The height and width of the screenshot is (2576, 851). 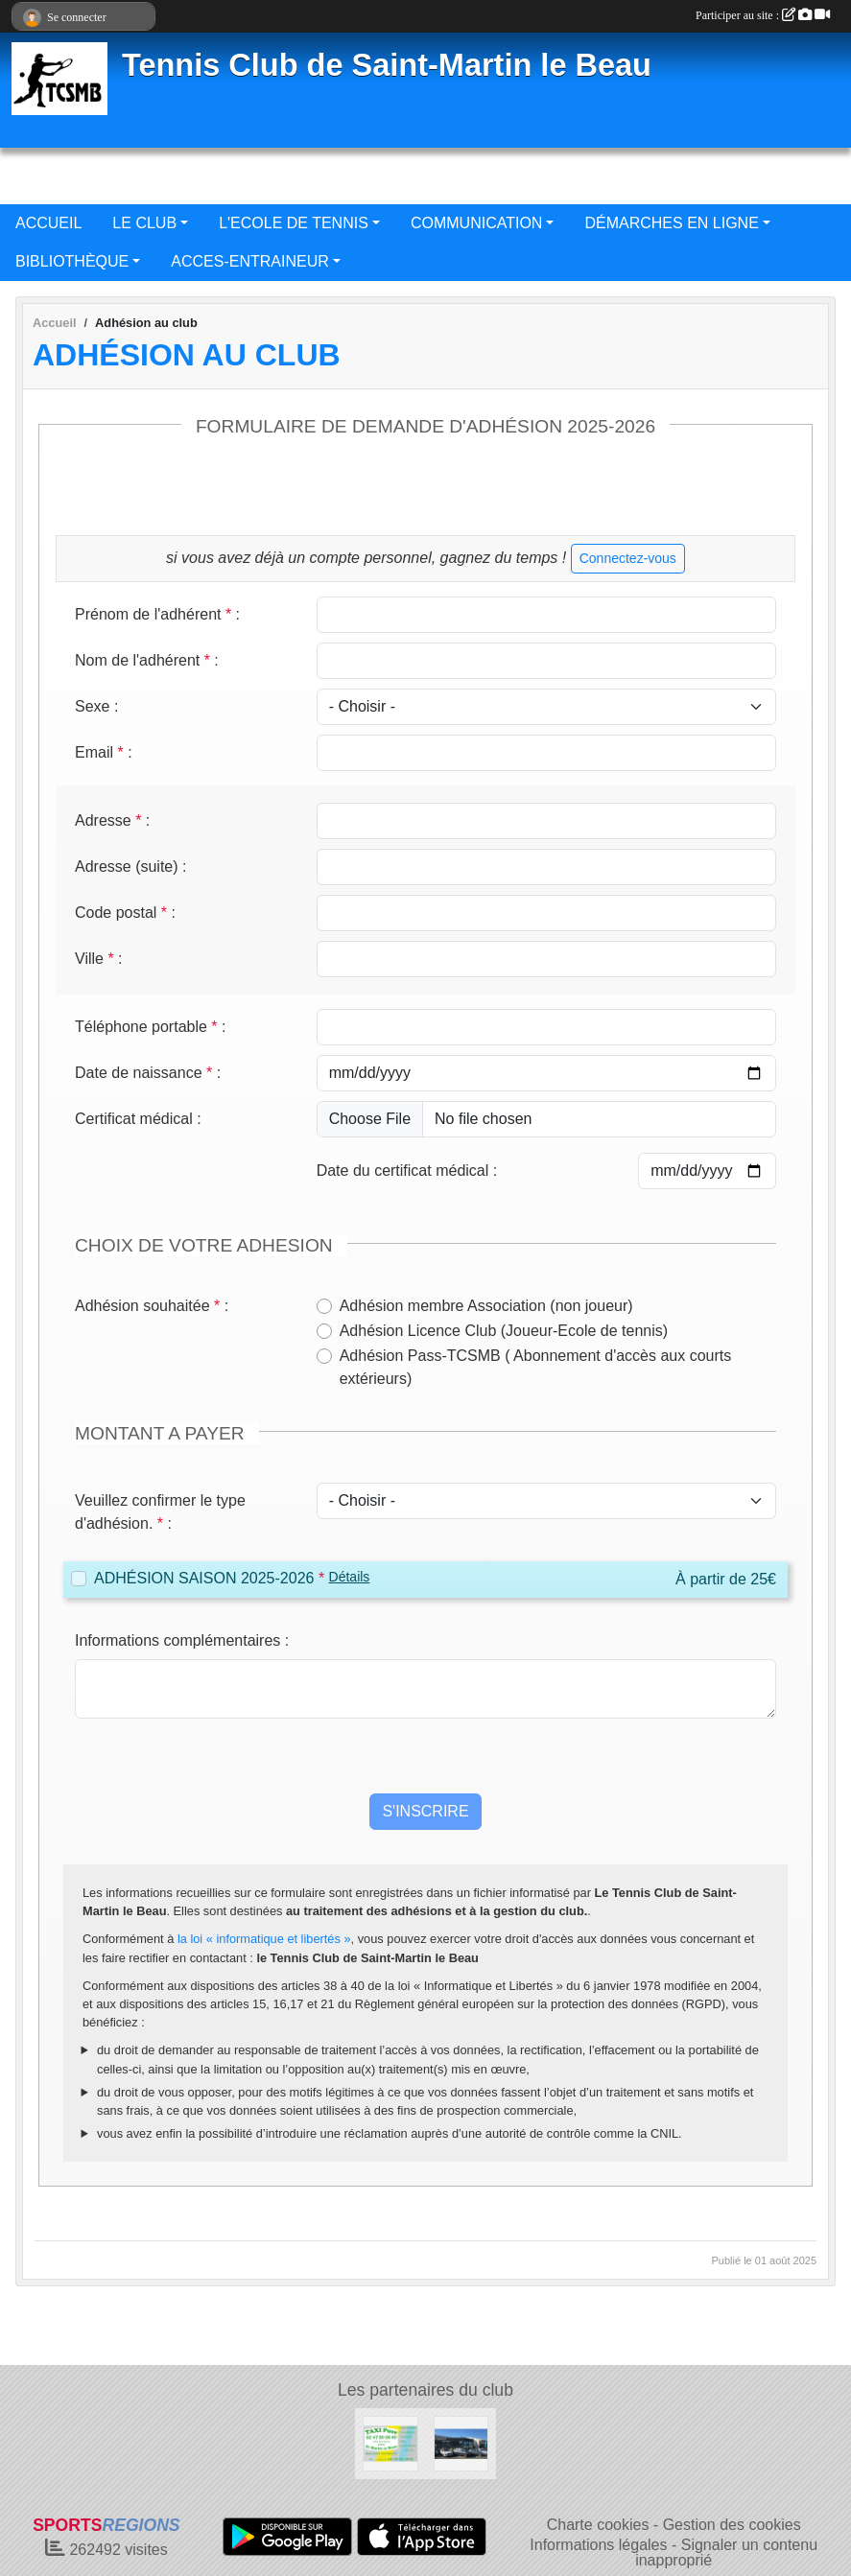 I want to click on ACCES-ENTRAINEUR [button], so click(x=249, y=261).